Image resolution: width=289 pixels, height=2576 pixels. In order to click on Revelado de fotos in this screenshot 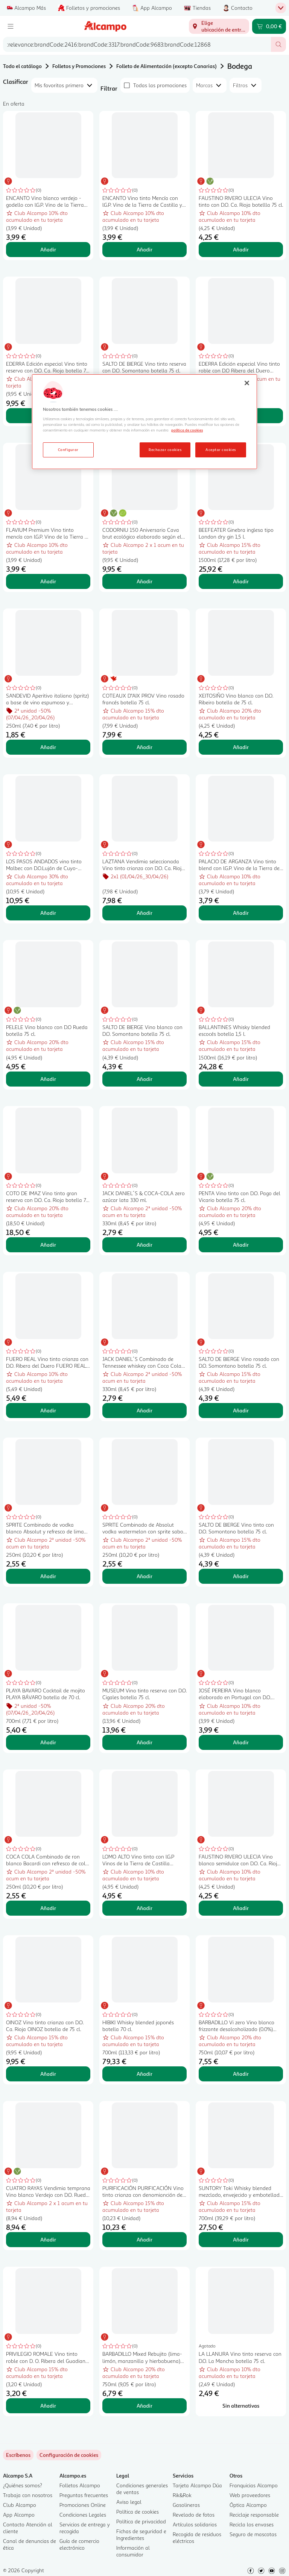, I will do `click(193, 2514)`.